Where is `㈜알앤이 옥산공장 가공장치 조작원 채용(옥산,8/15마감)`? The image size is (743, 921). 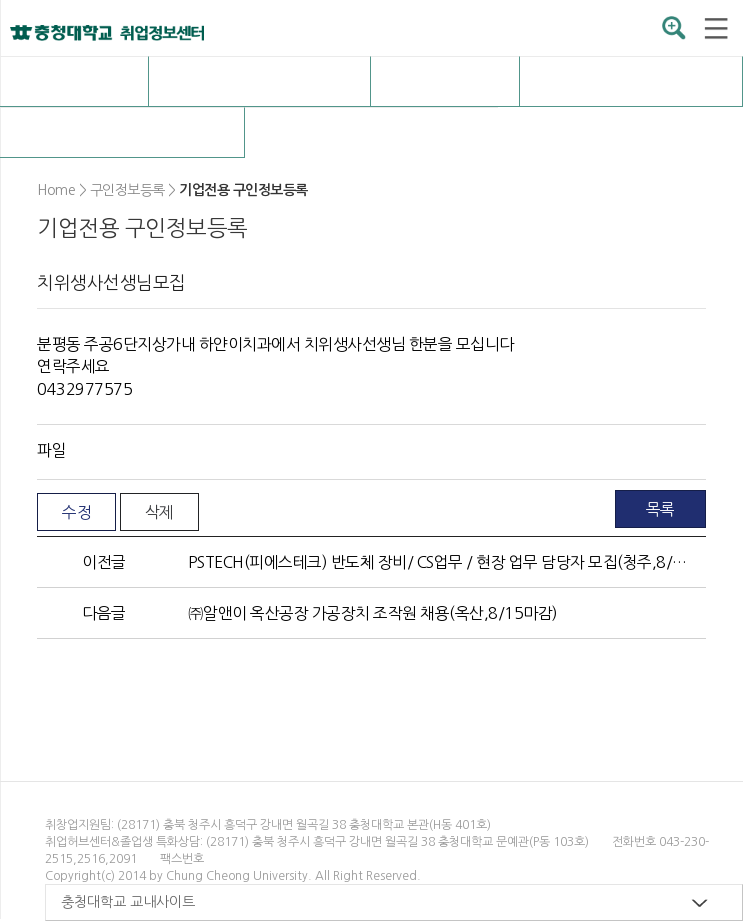
㈜알앤이 옥산공장 가공장치 조작원 채용(옥산,8/15마감) is located at coordinates (373, 613).